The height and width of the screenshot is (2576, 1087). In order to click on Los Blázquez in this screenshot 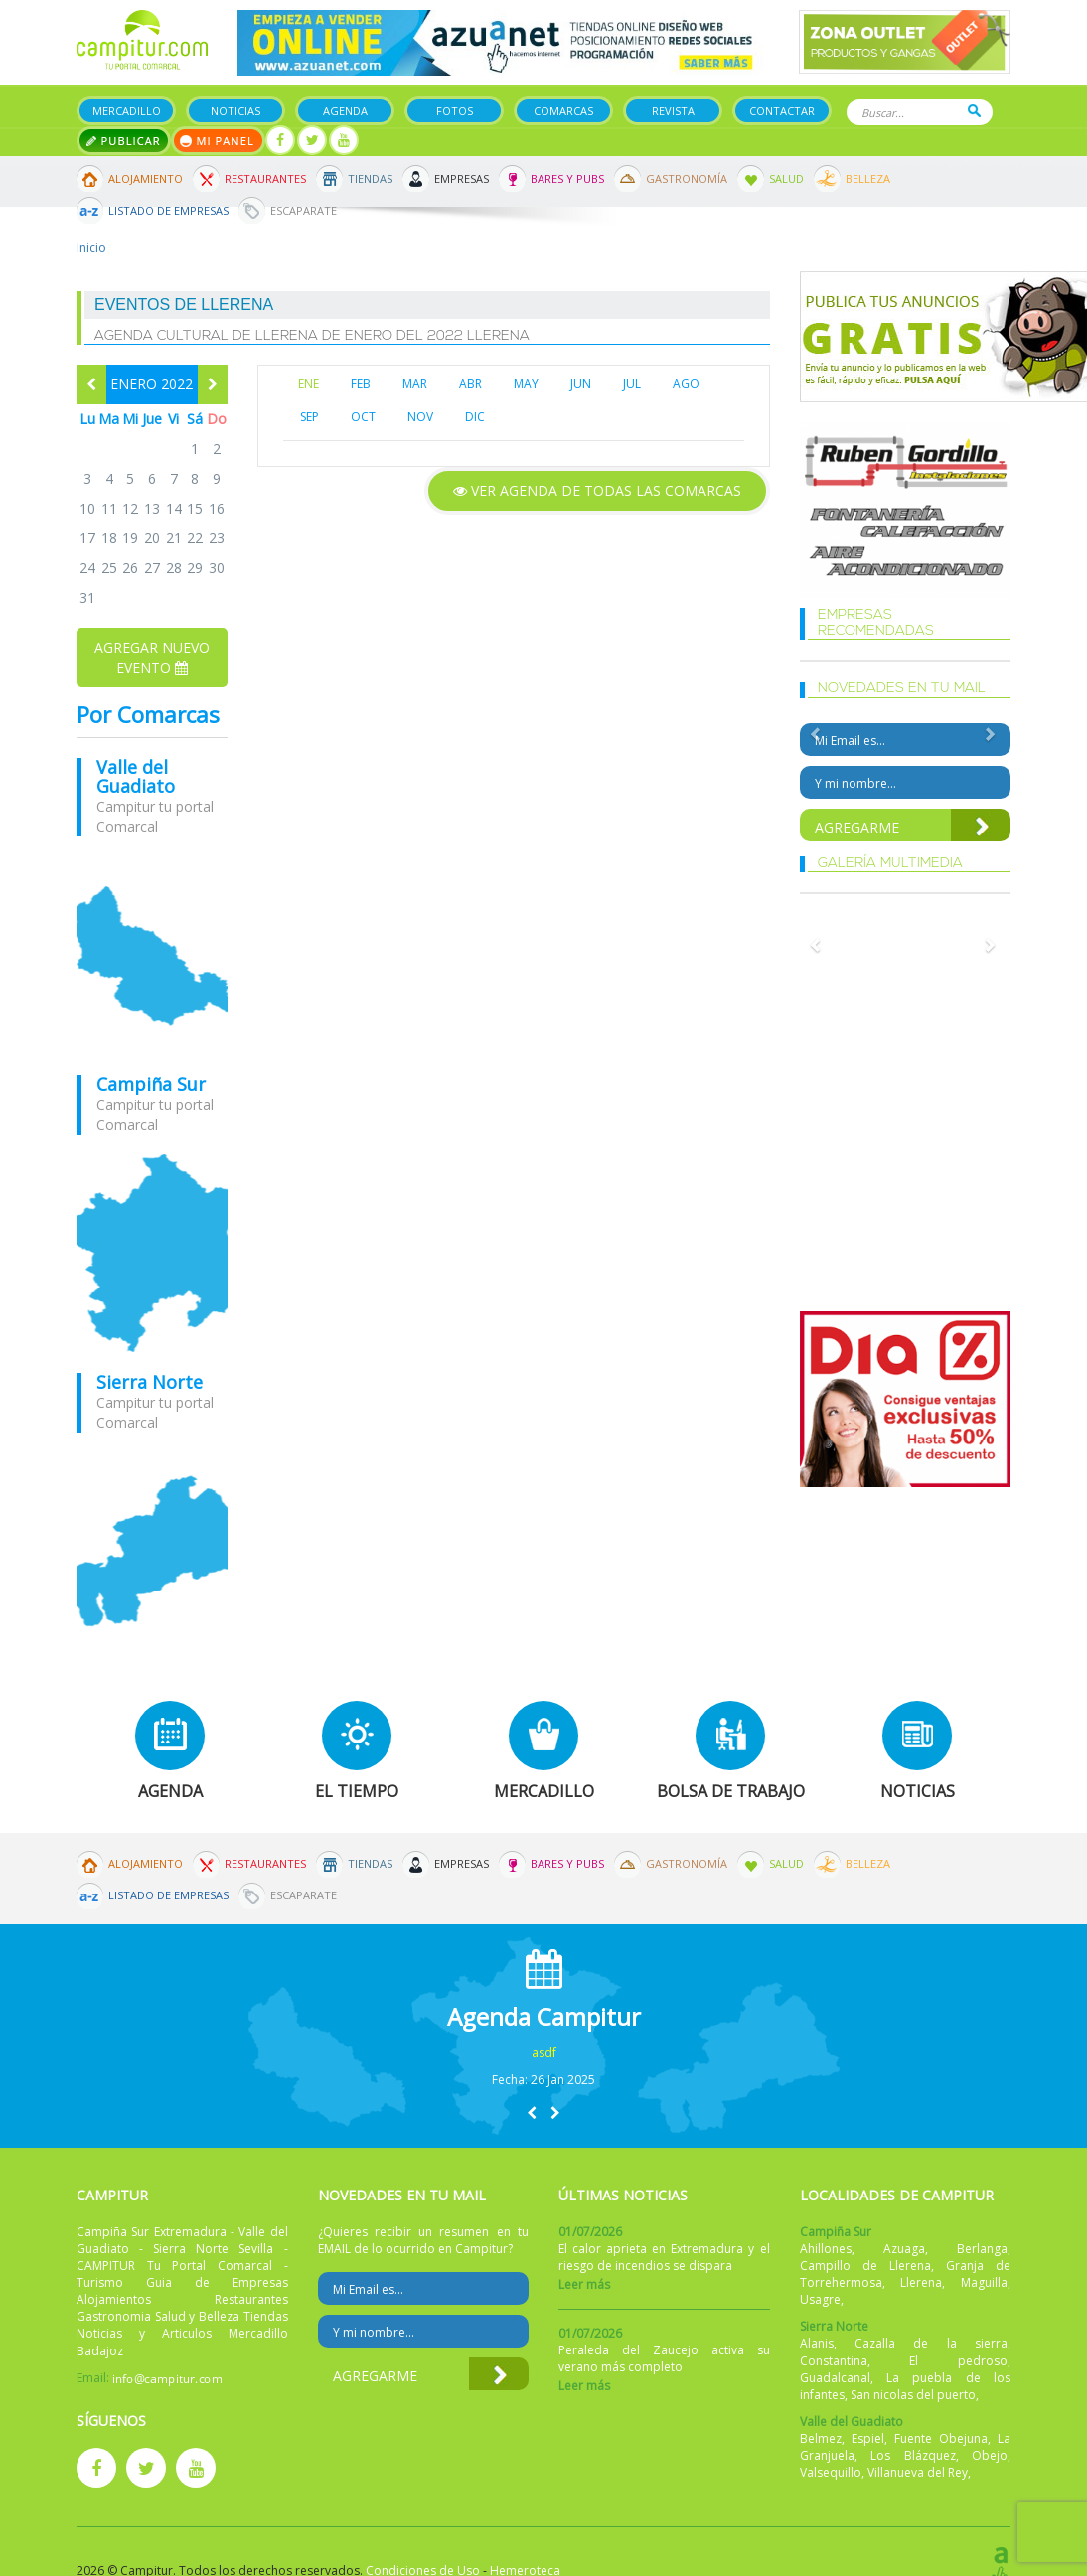, I will do `click(913, 2455)`.